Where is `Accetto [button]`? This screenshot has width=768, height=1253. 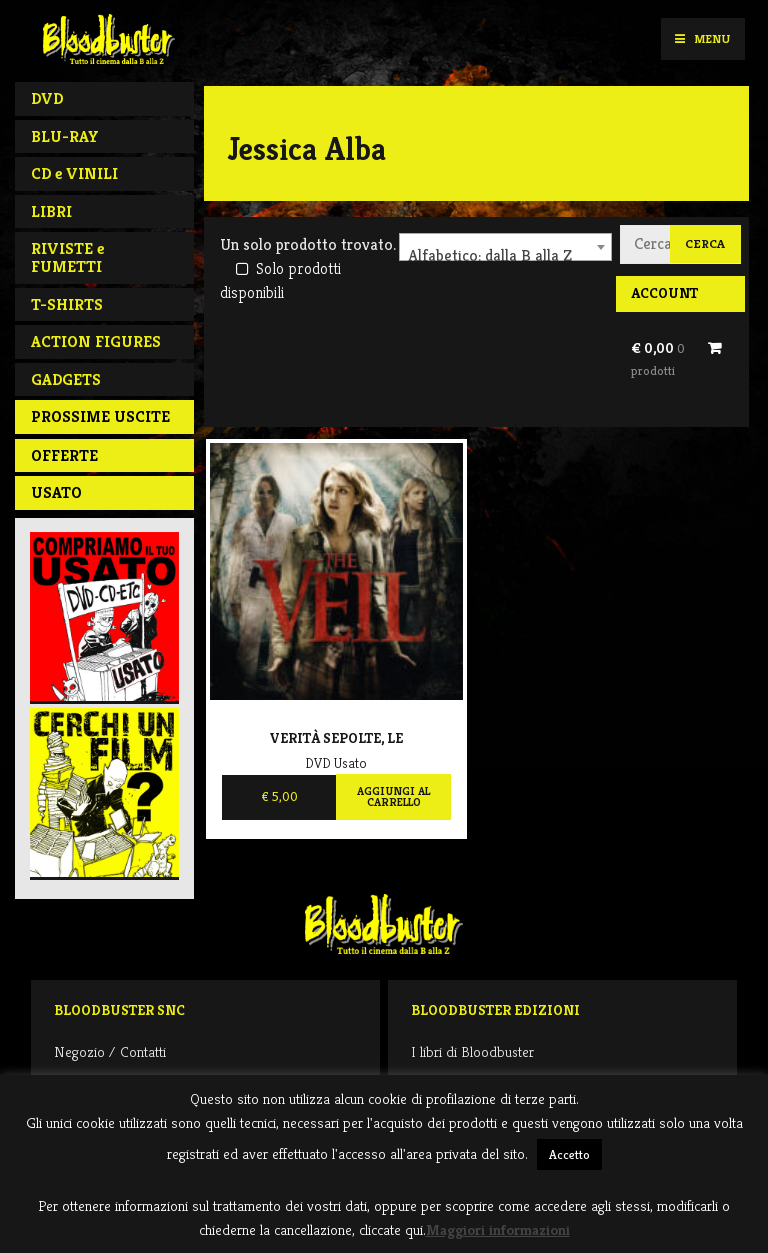 Accetto [button] is located at coordinates (569, 1154).